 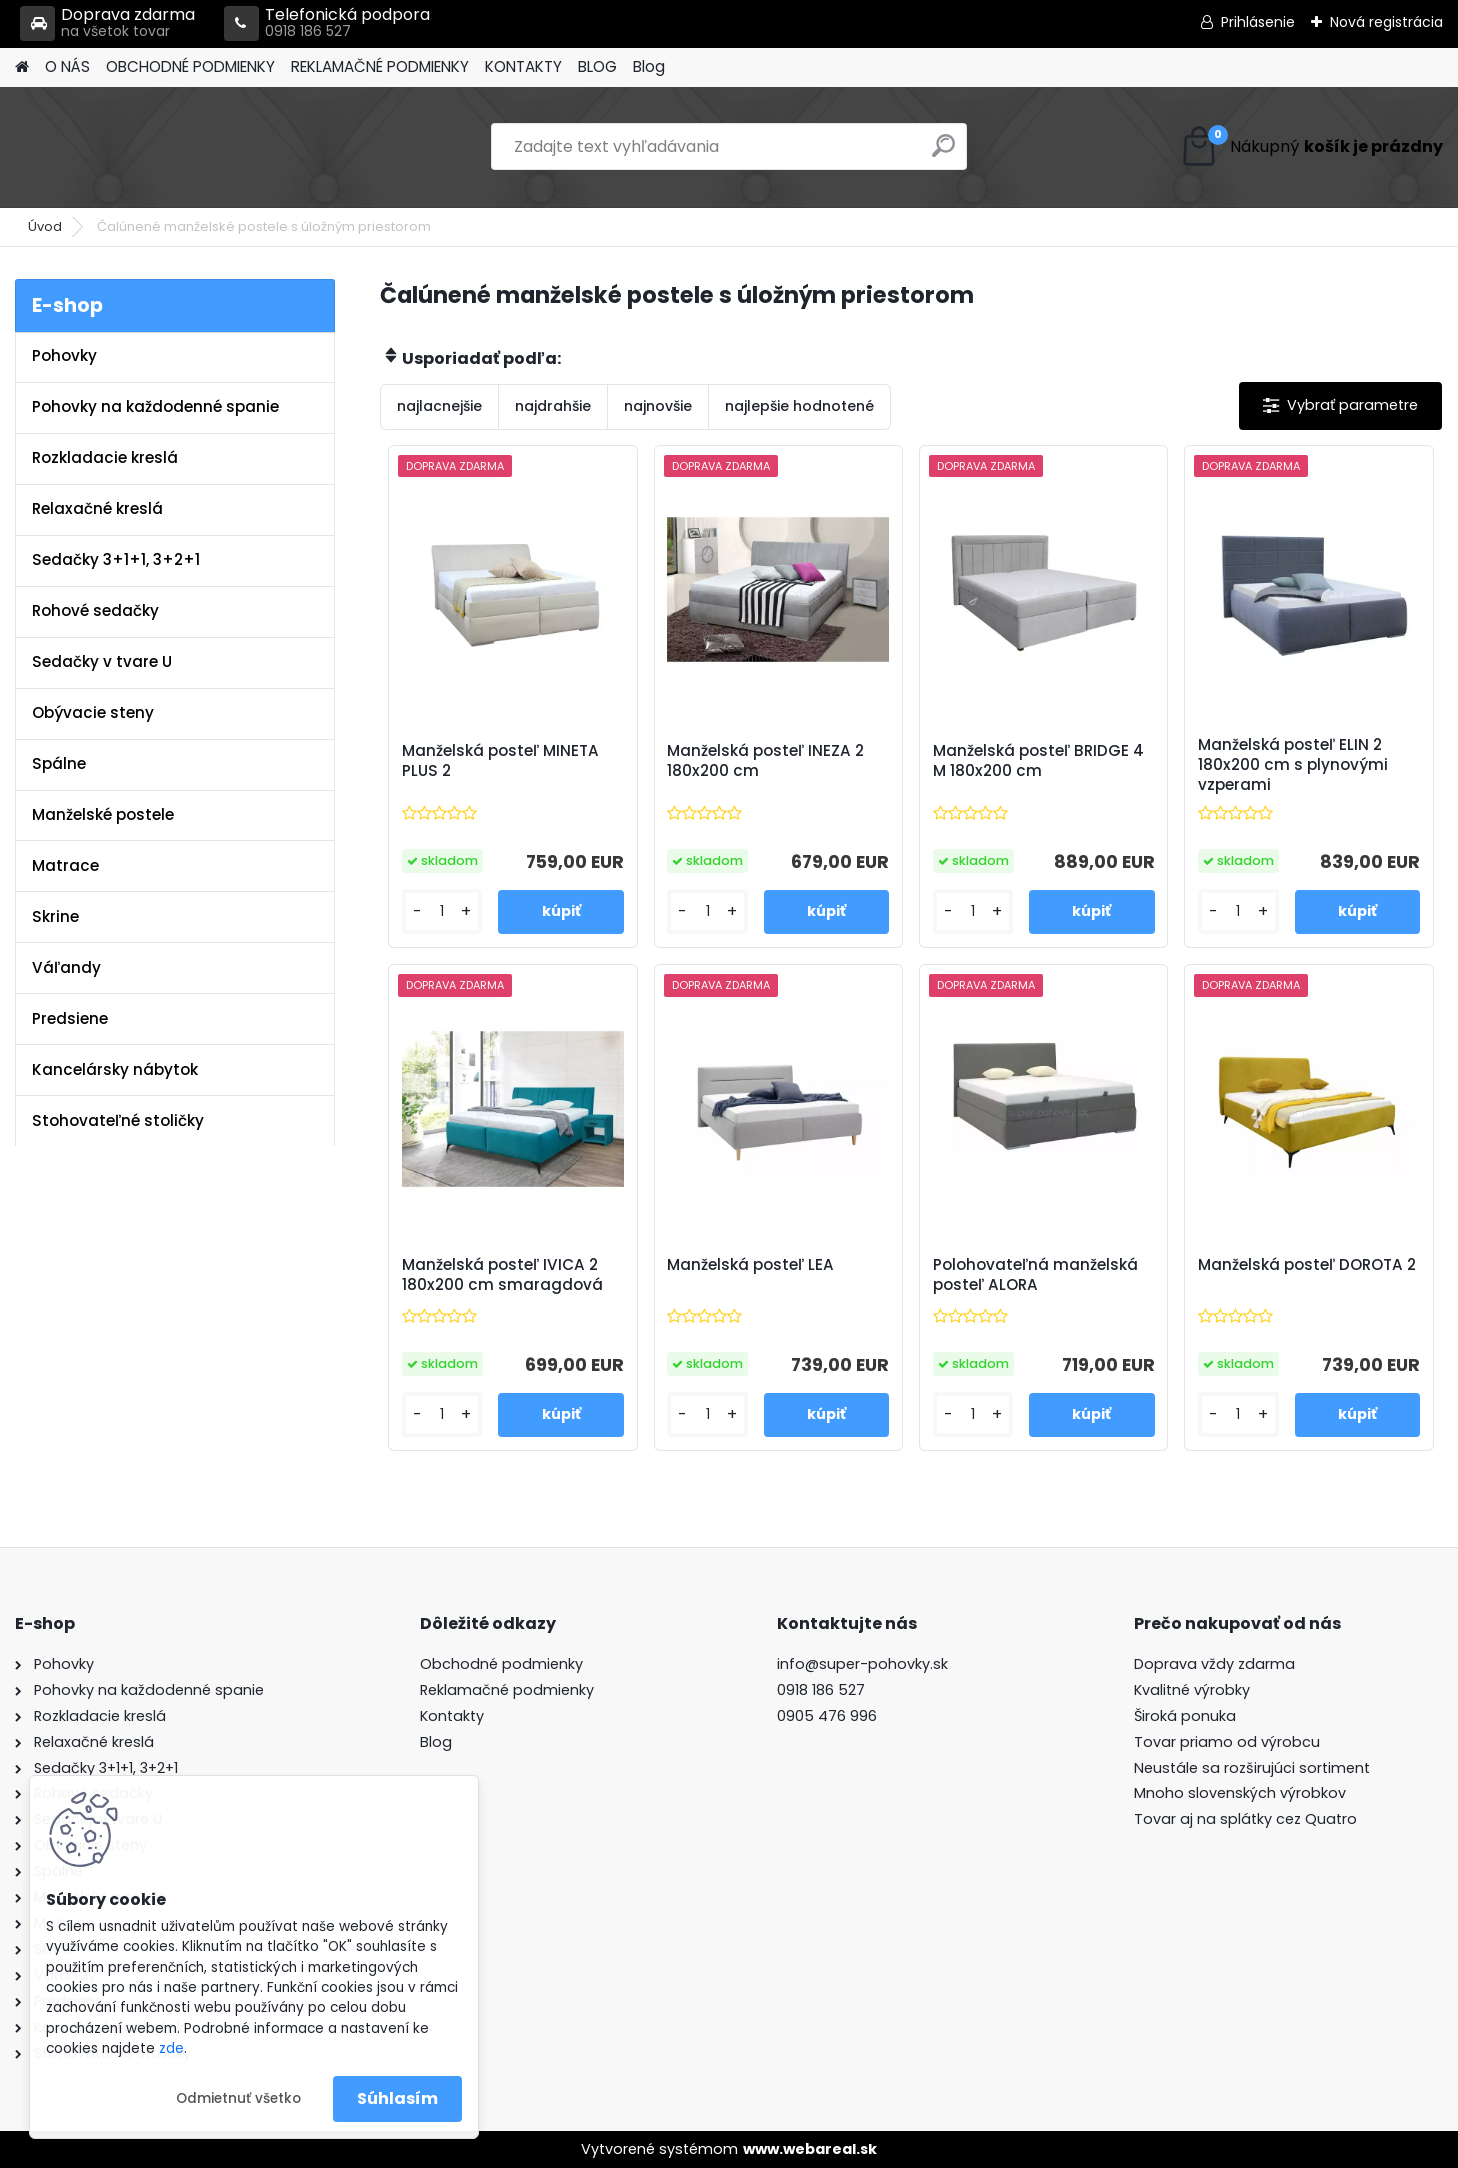 I want to click on info@super-pohovky.sk, so click(x=862, y=1664).